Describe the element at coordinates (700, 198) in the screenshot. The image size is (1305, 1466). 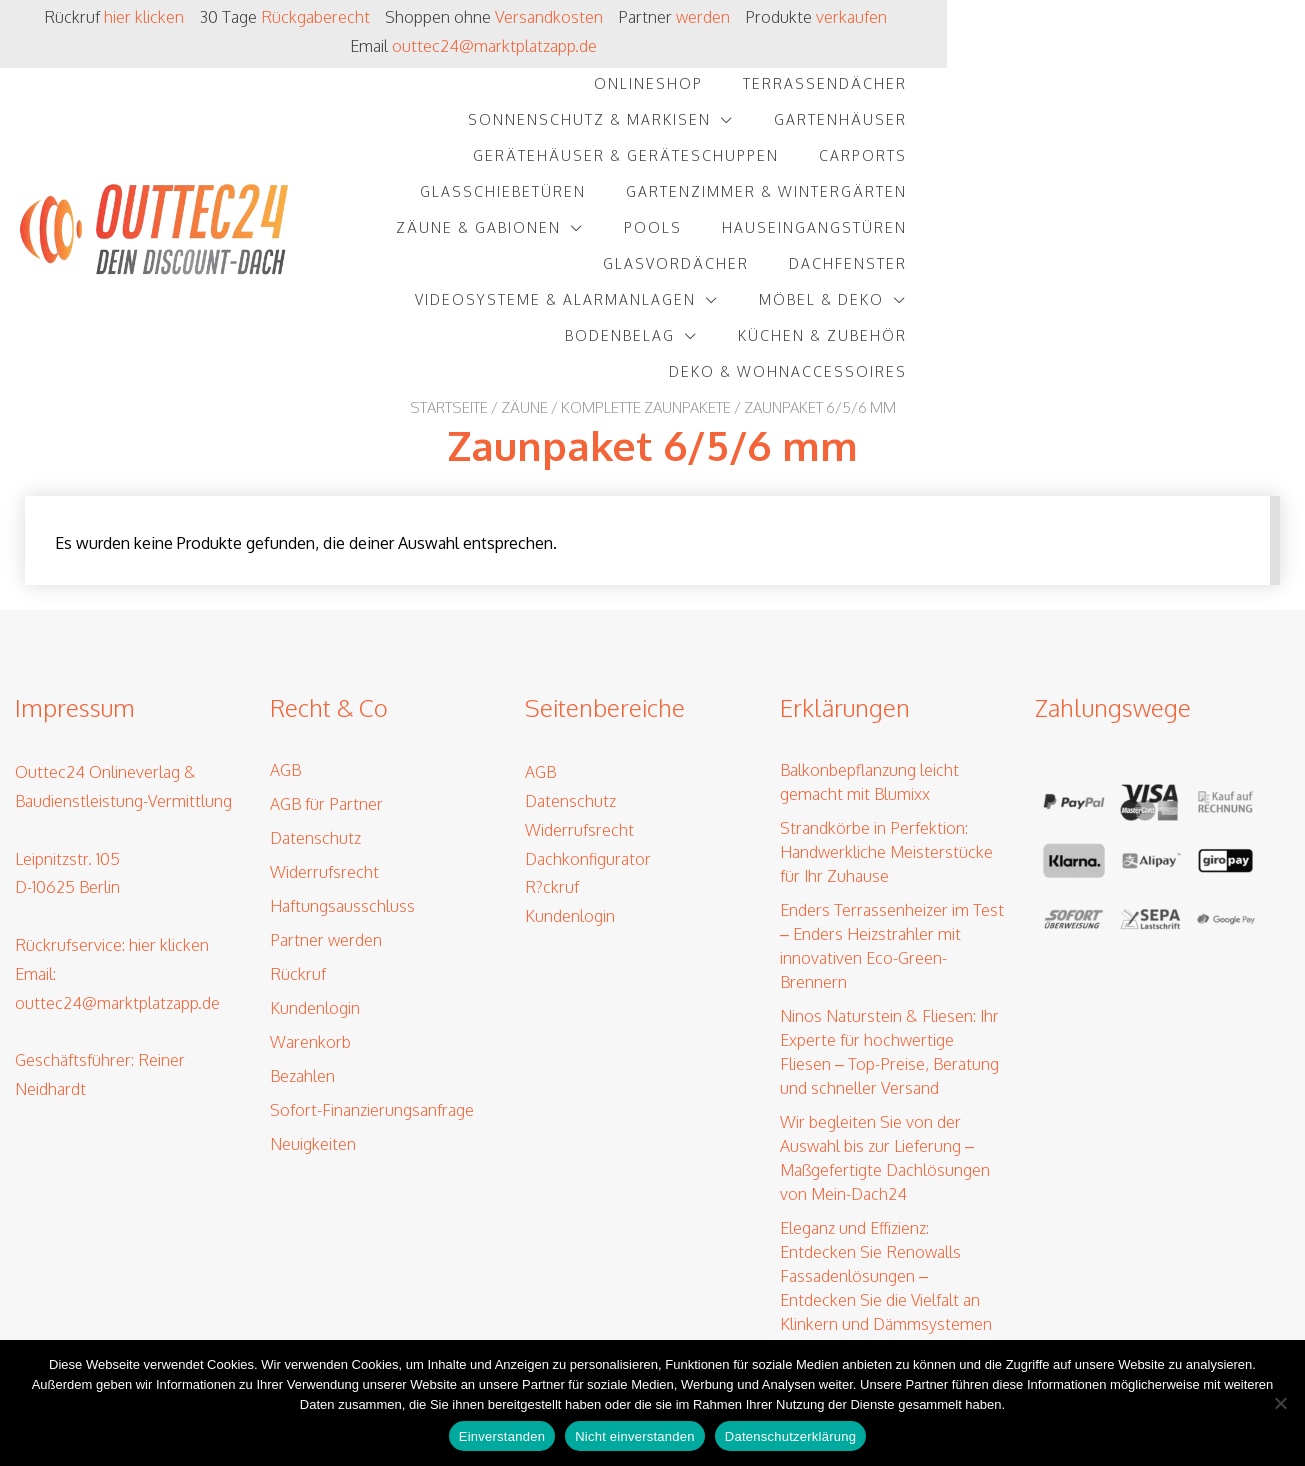
I see `Bodenbelag` at that location.